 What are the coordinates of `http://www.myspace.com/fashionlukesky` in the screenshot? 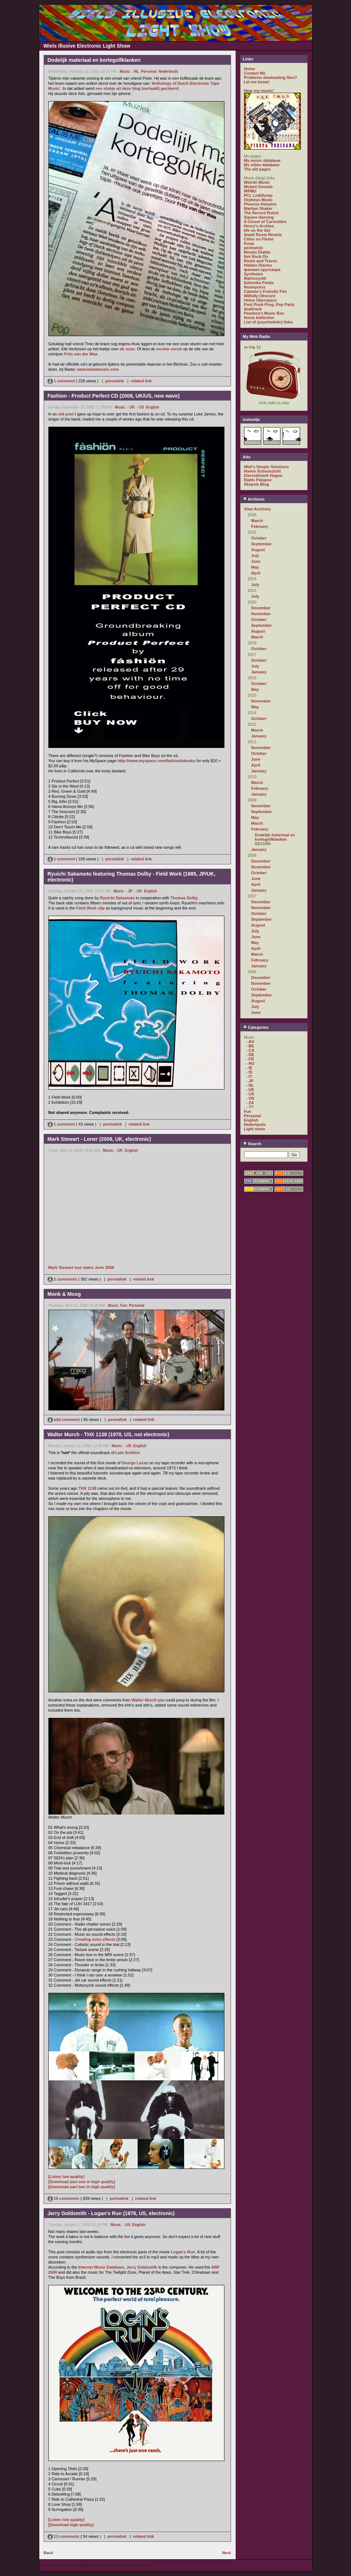 It's located at (156, 761).